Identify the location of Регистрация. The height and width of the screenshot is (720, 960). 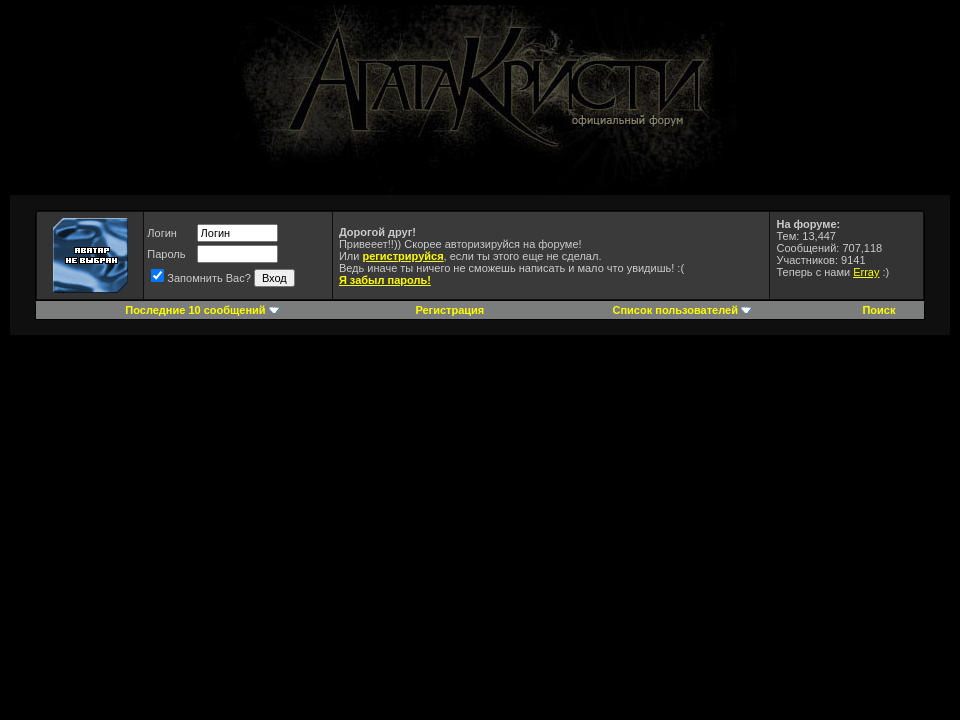
(449, 310).